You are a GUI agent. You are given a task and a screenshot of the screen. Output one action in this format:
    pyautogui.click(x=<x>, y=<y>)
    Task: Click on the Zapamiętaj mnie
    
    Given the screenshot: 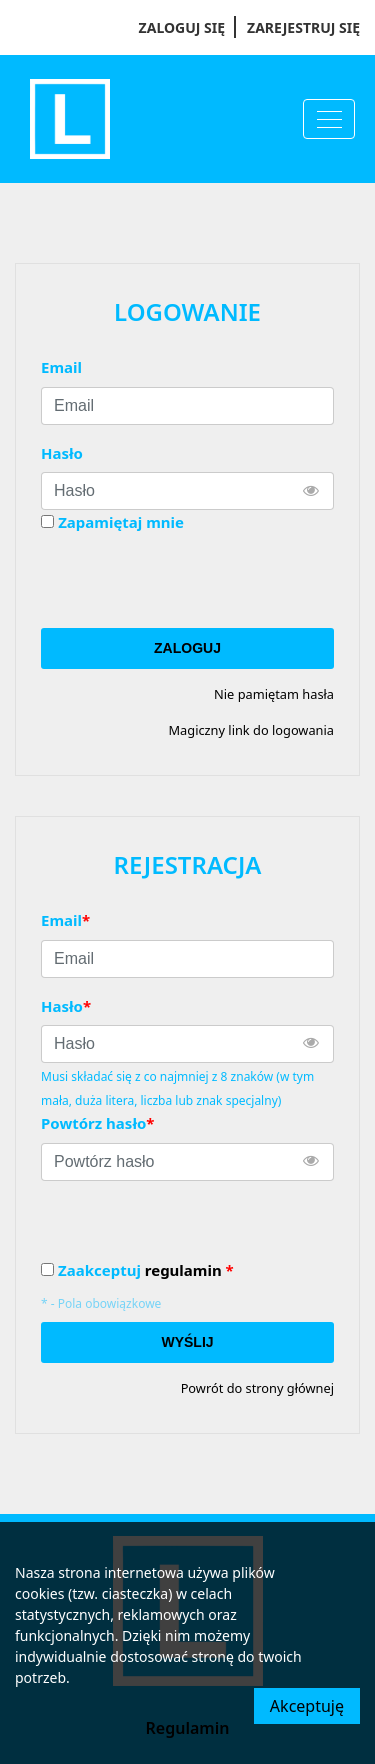 What is the action you would take?
    pyautogui.click(x=121, y=522)
    